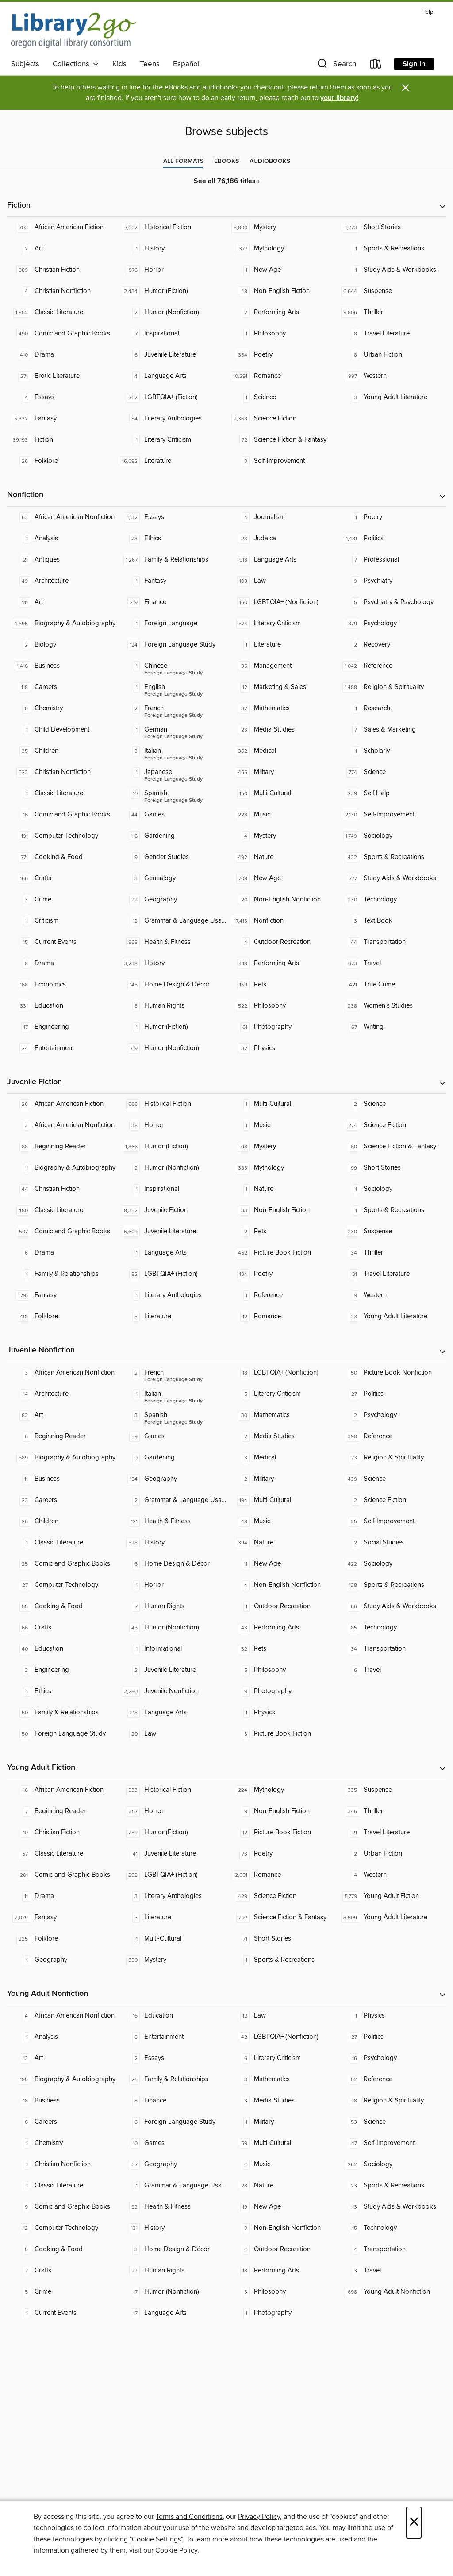 This screenshot has height=2576, width=453. Describe the element at coordinates (171, 1394) in the screenshot. I see `[Foreign Language Study - Italian. 1 titles in collection.]` at that location.